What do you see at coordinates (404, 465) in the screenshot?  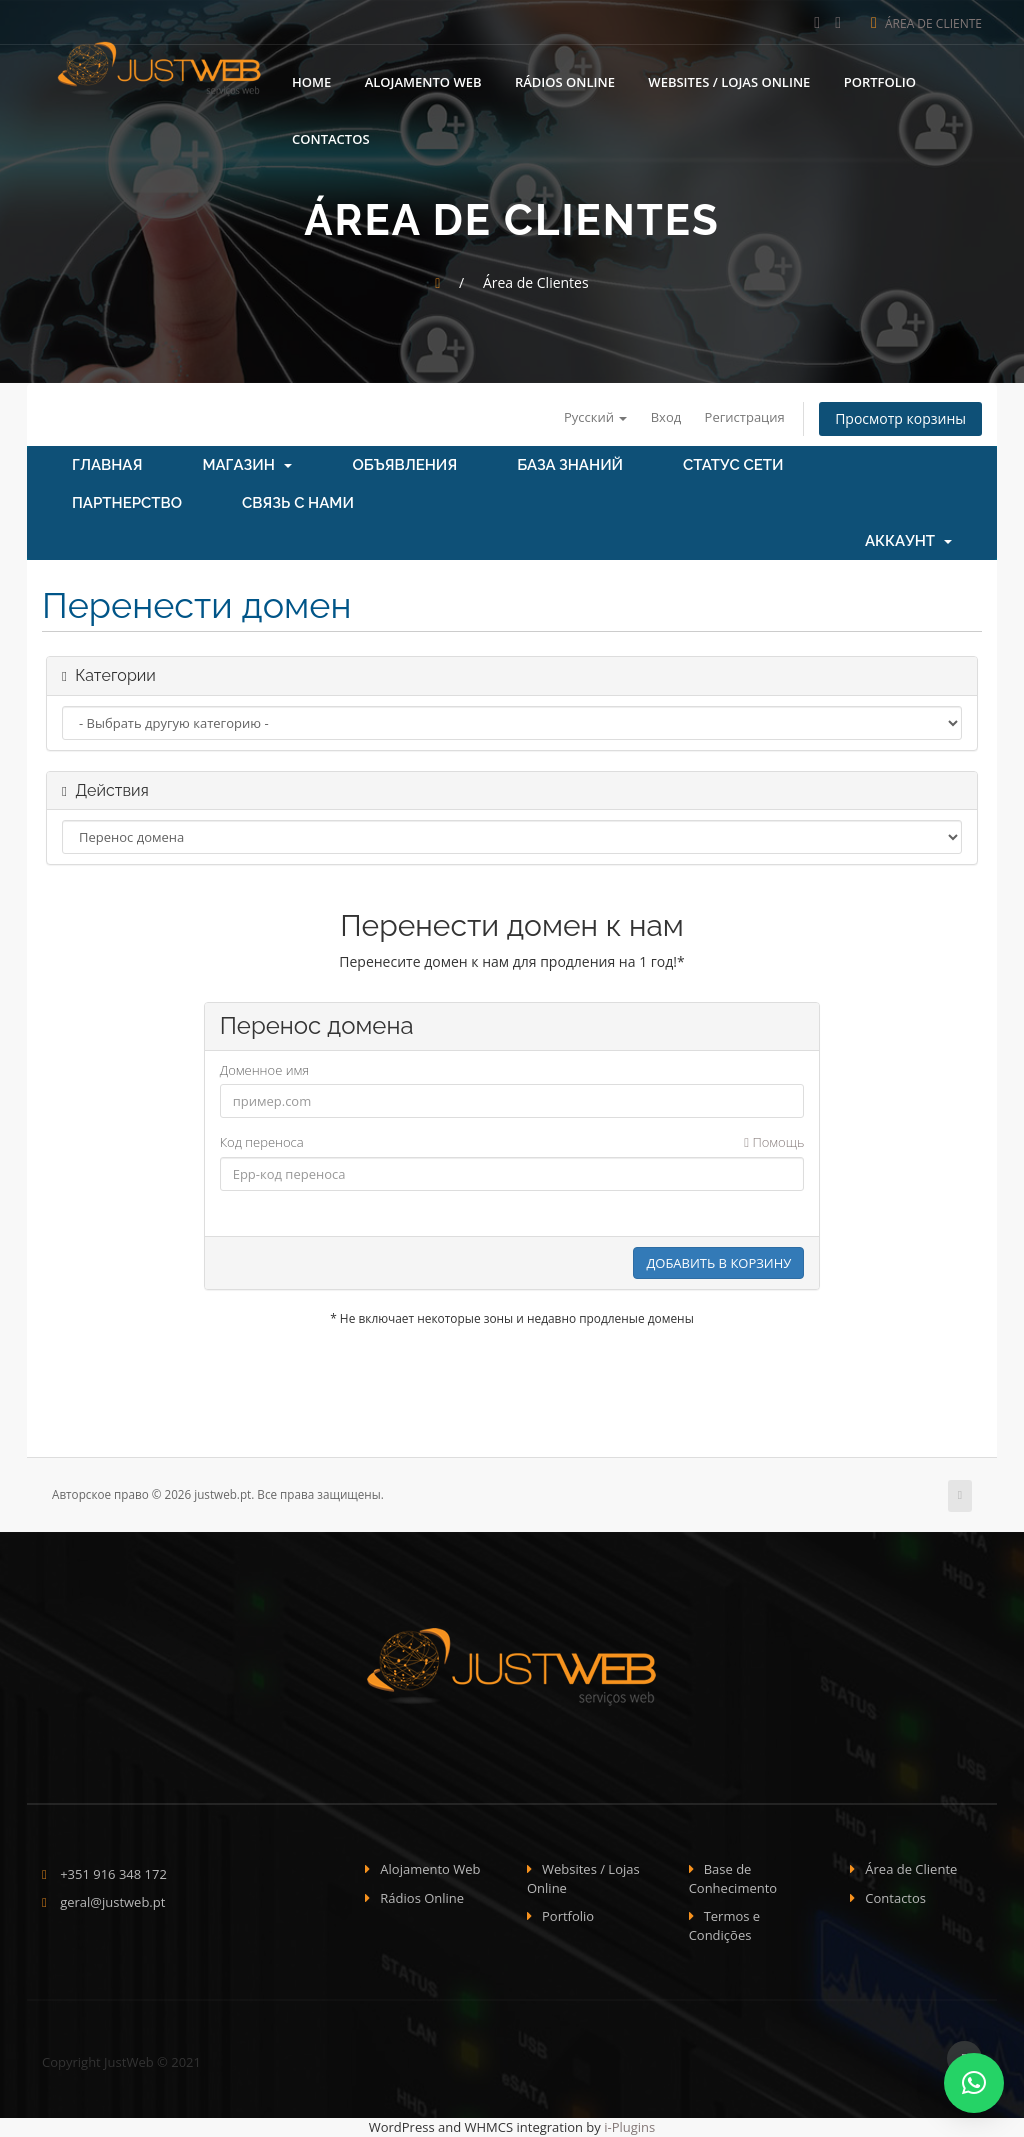 I see `Объявления` at bounding box center [404, 465].